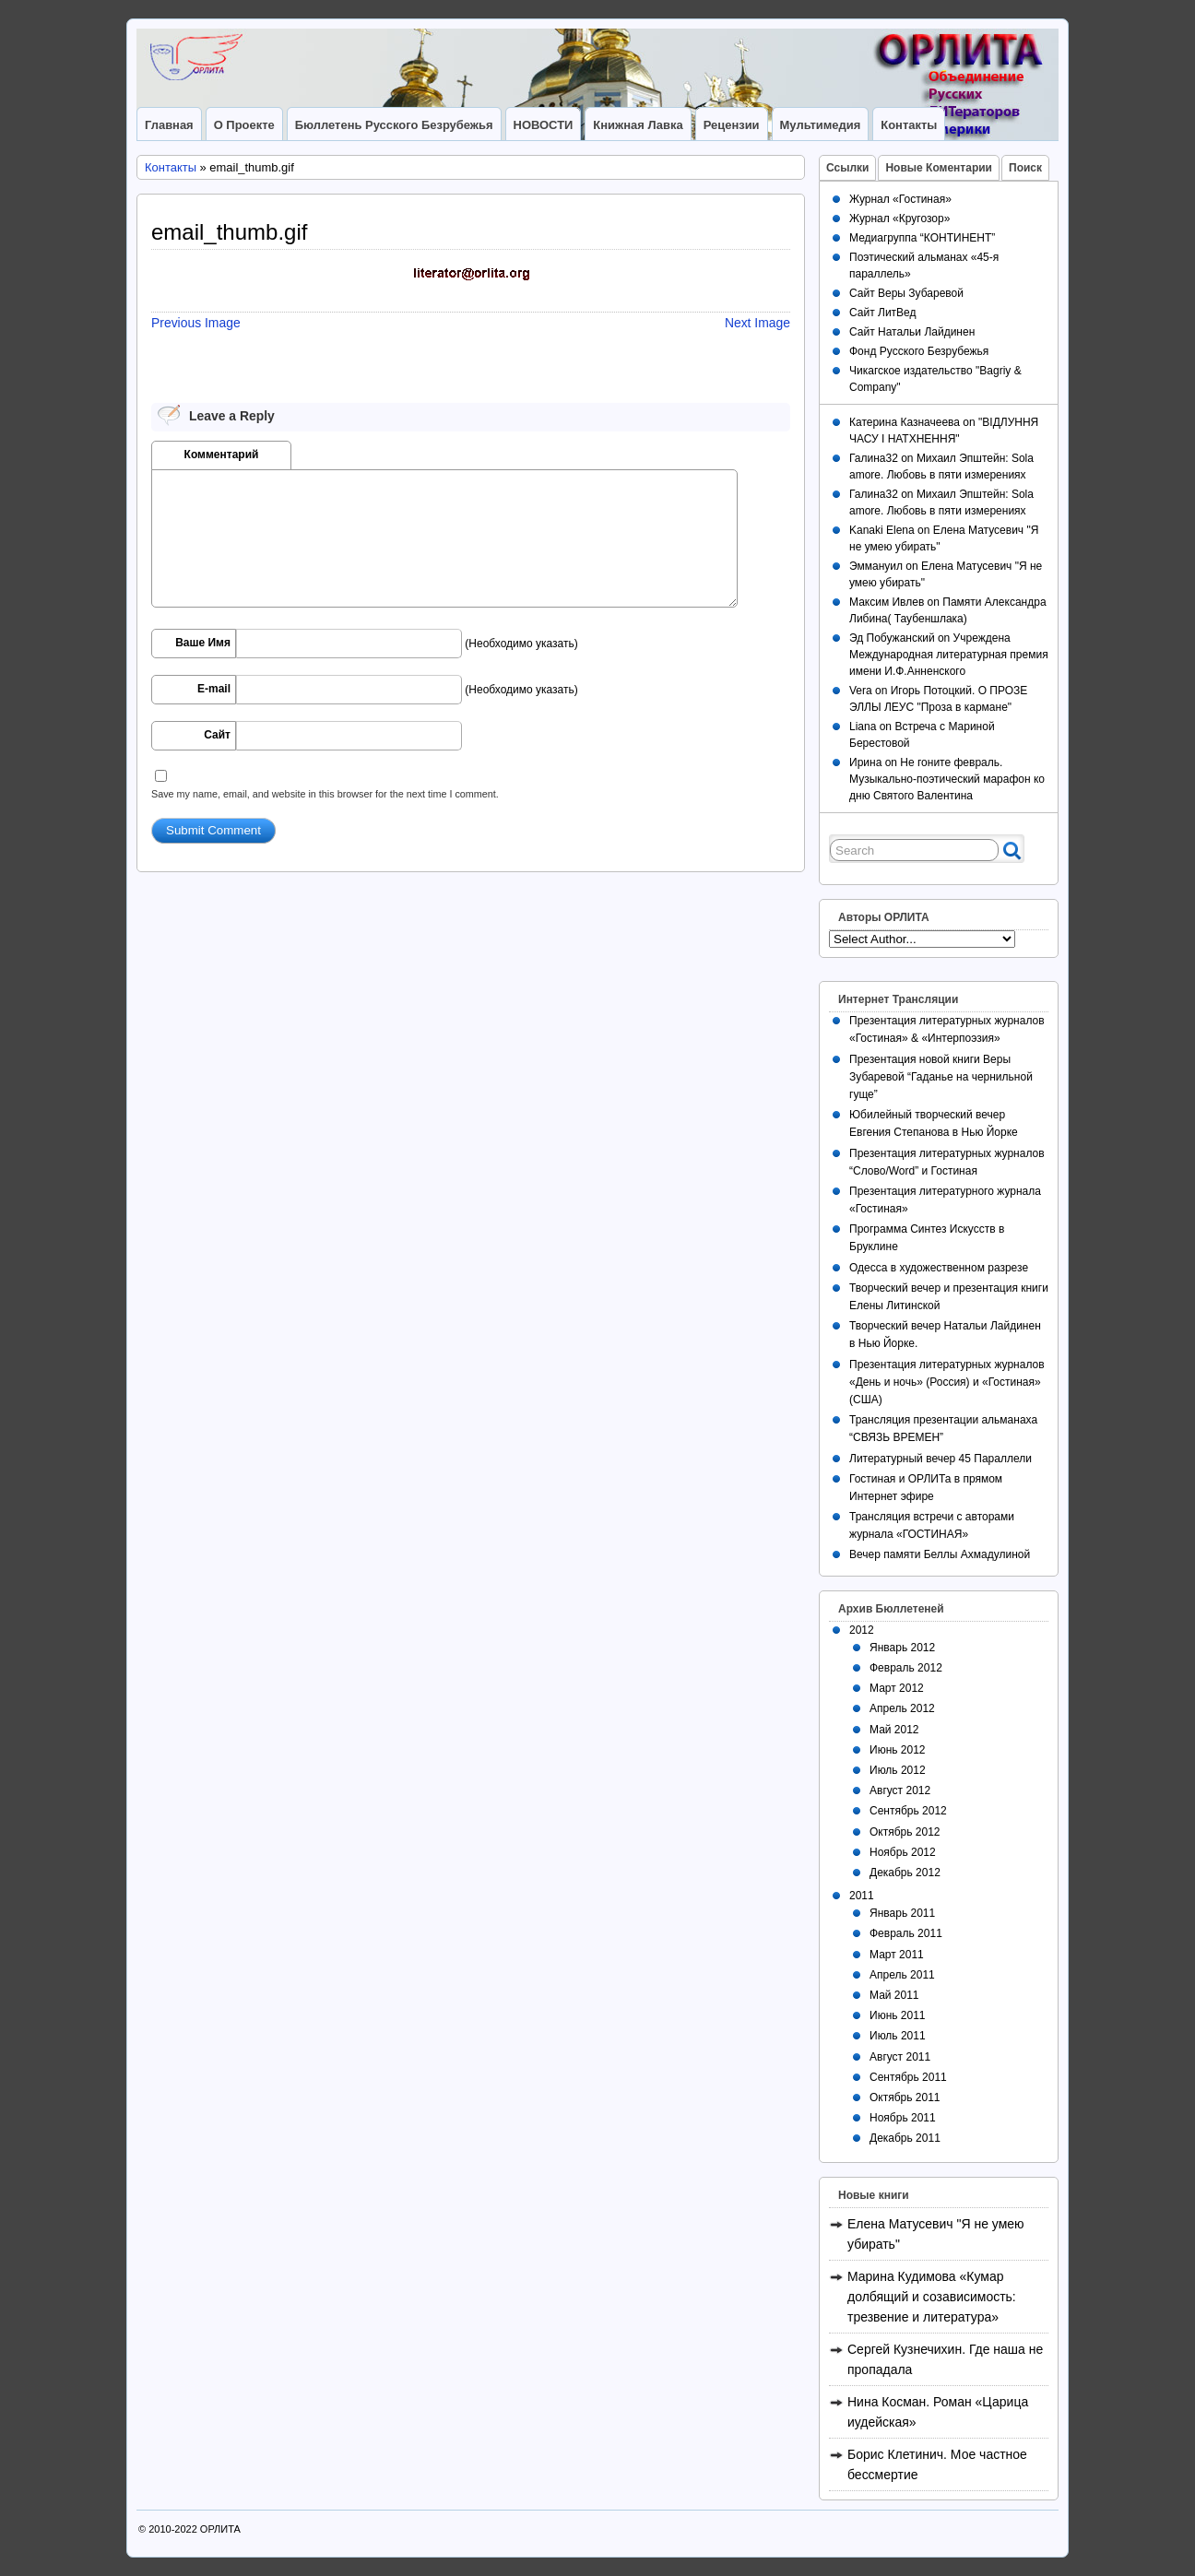 The image size is (1195, 2576). Describe the element at coordinates (820, 125) in the screenshot. I see `Мультимедия` at that location.